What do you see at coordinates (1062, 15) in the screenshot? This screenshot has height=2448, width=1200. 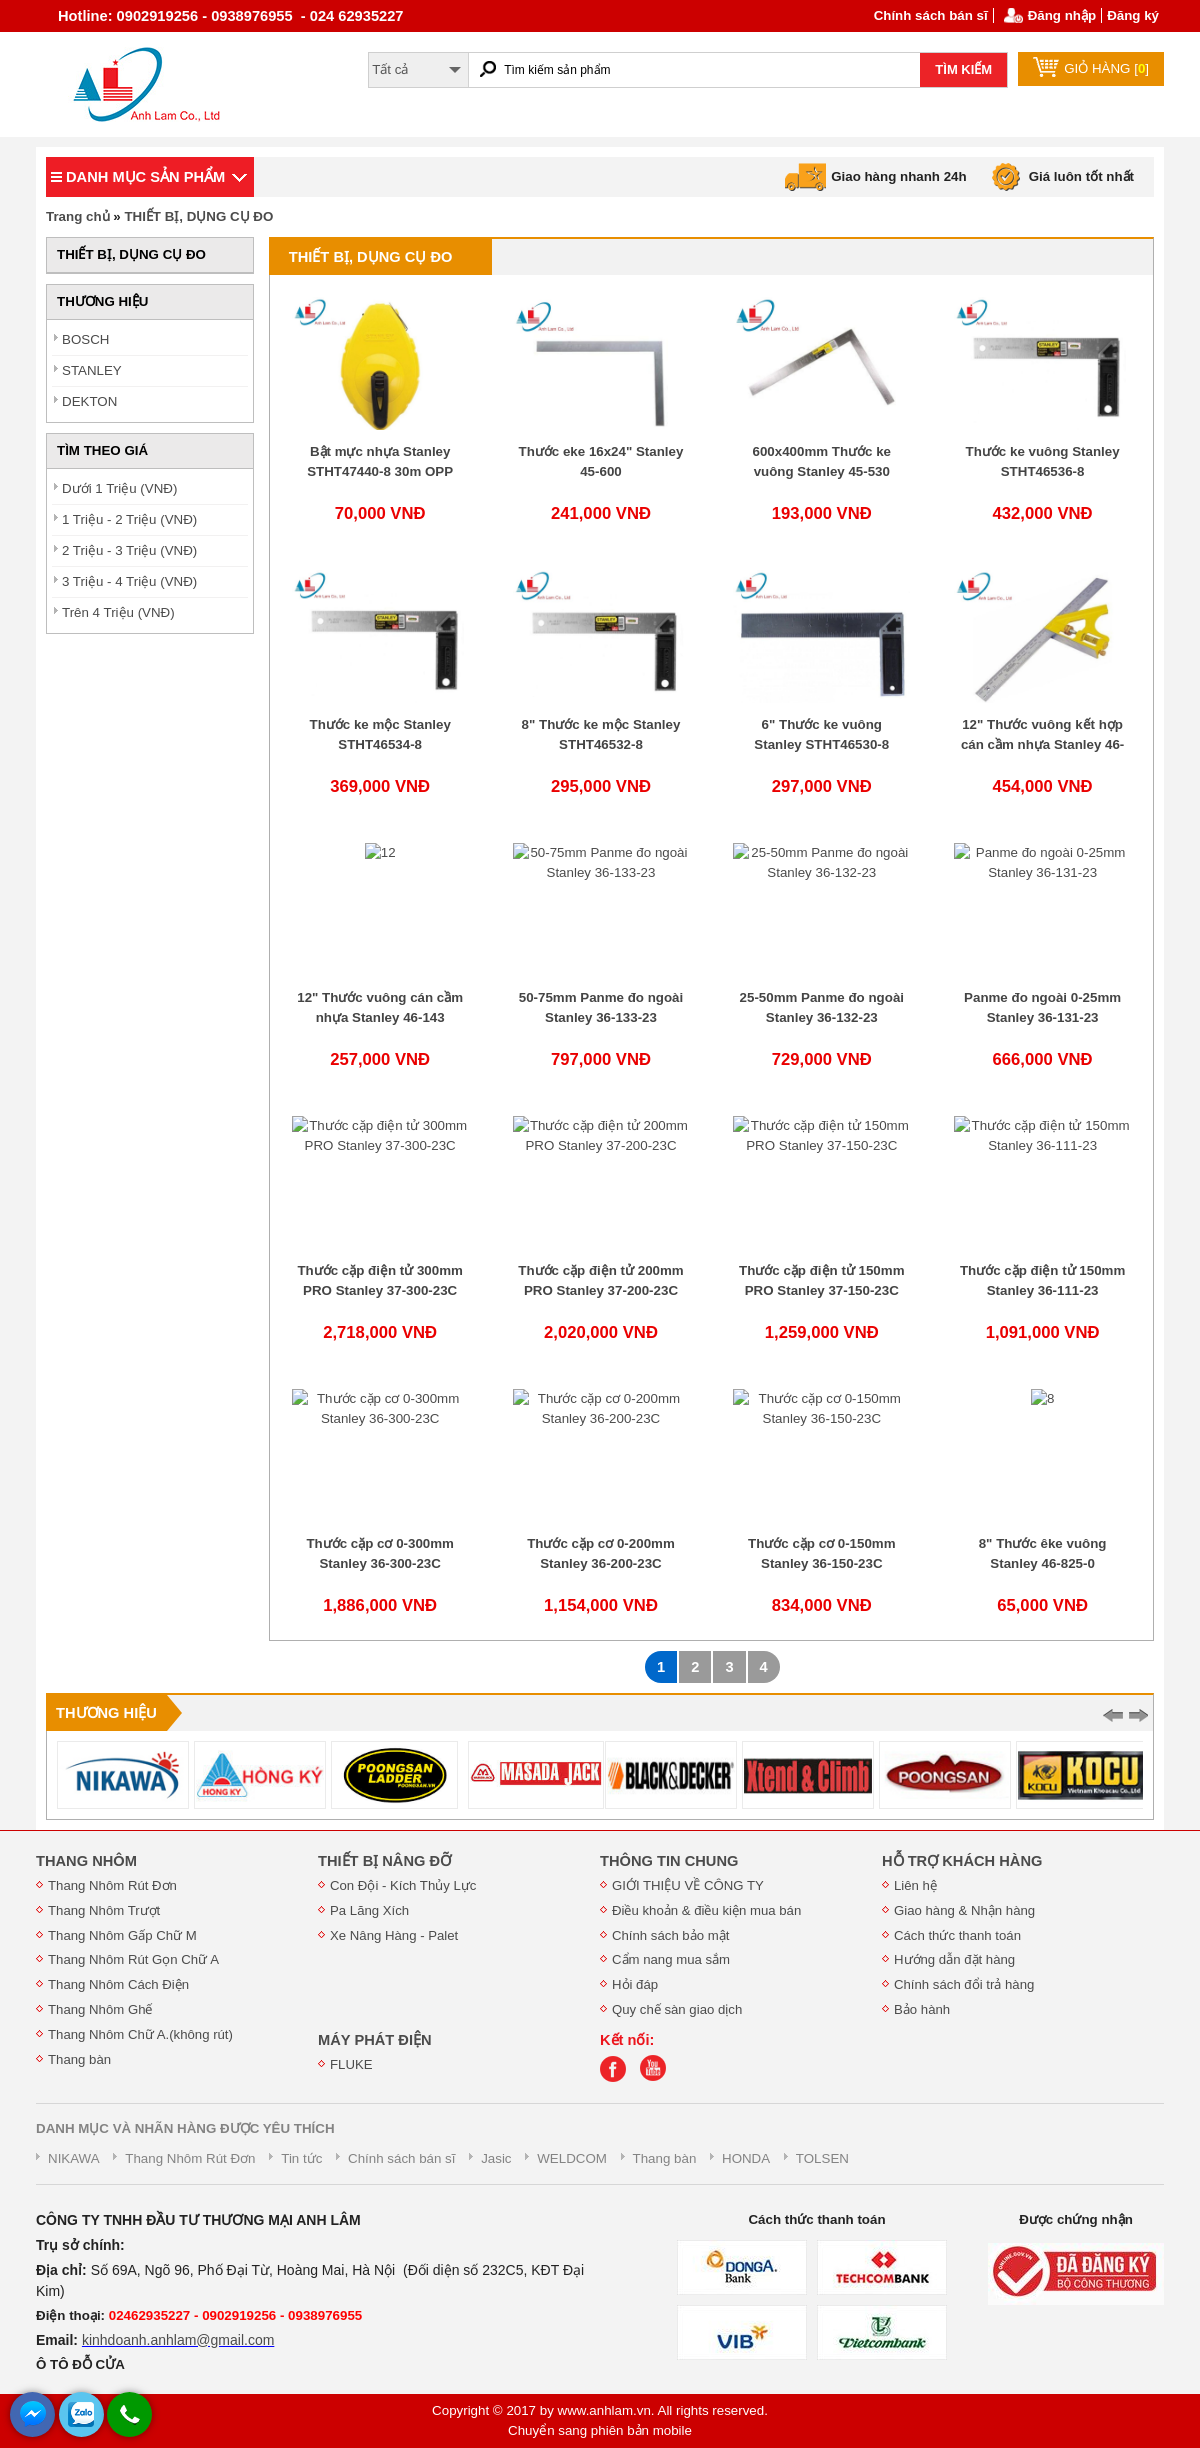 I see `Đăng nhập` at bounding box center [1062, 15].